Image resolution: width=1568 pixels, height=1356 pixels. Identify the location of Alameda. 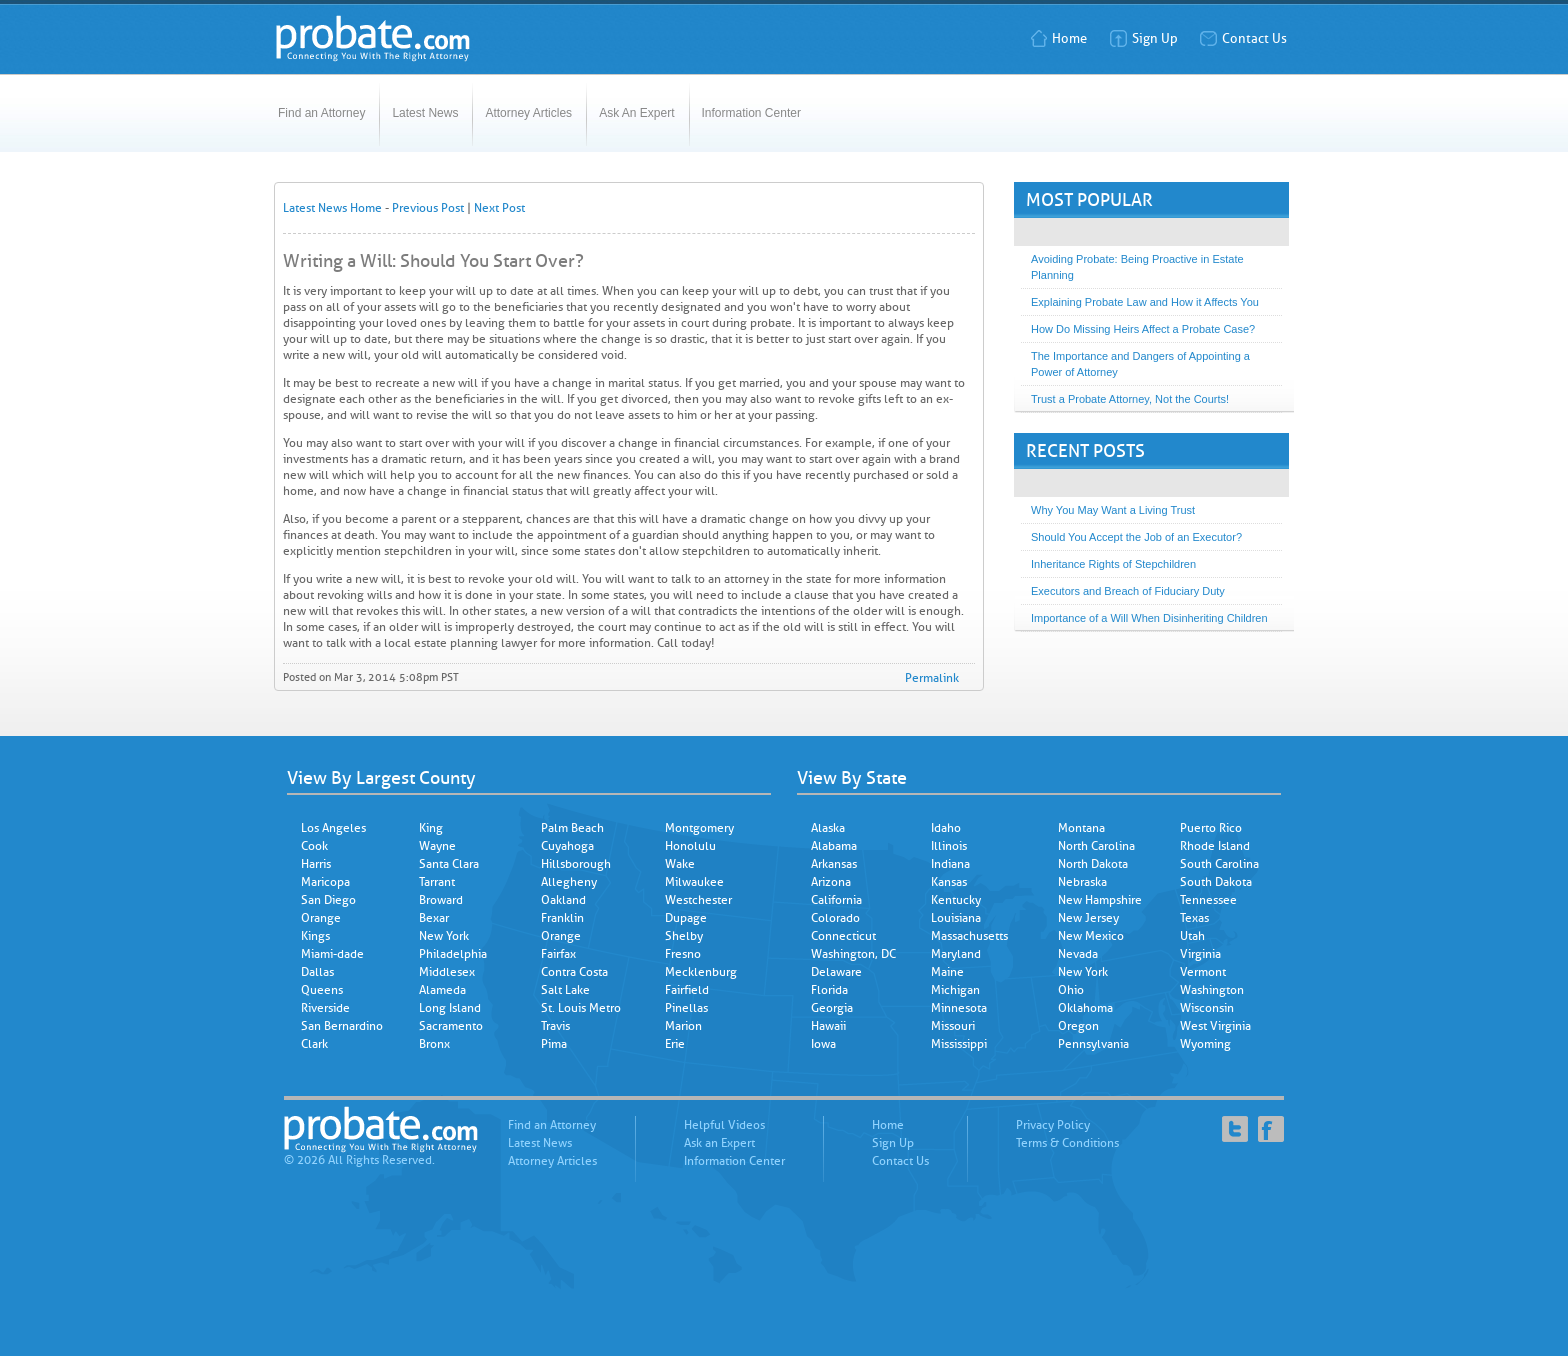
(442, 990).